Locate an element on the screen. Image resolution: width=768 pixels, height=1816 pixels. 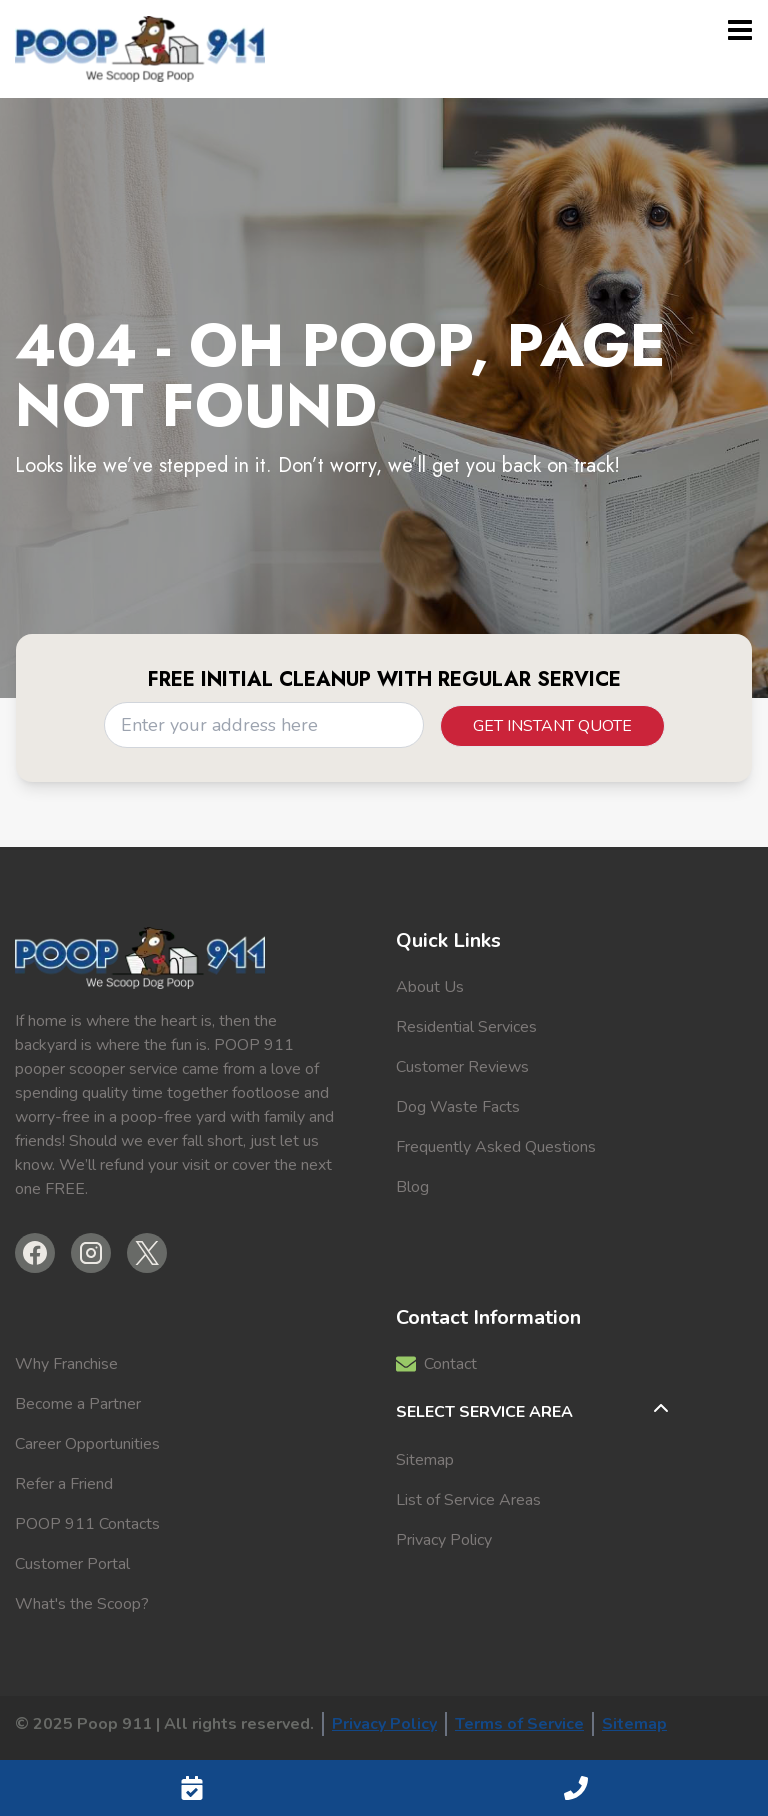
Frequently Asked Questions is located at coordinates (496, 1147).